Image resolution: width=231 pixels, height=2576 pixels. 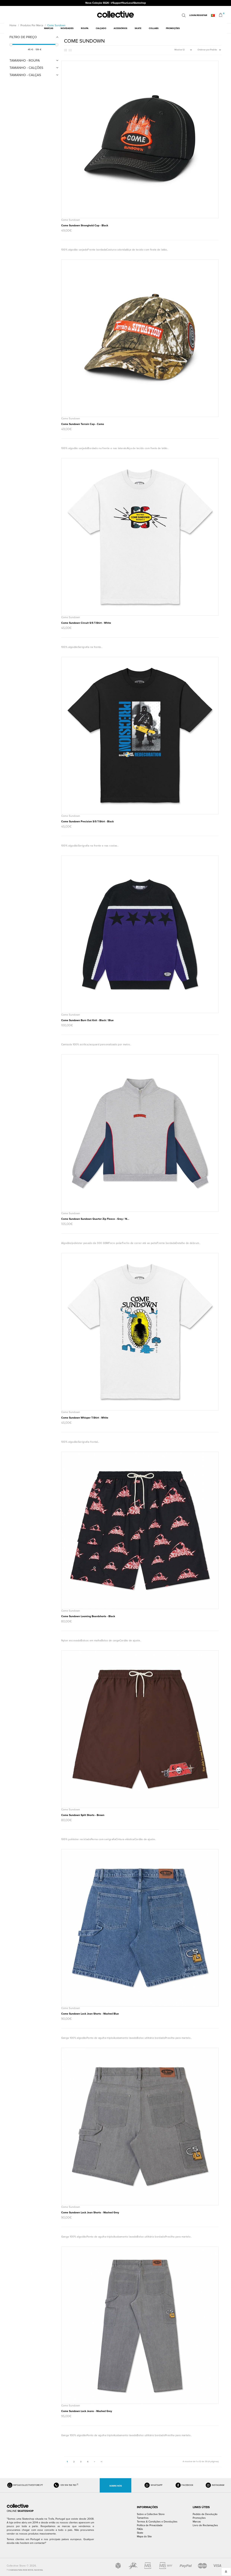 I want to click on FAQs, so click(x=140, y=2529).